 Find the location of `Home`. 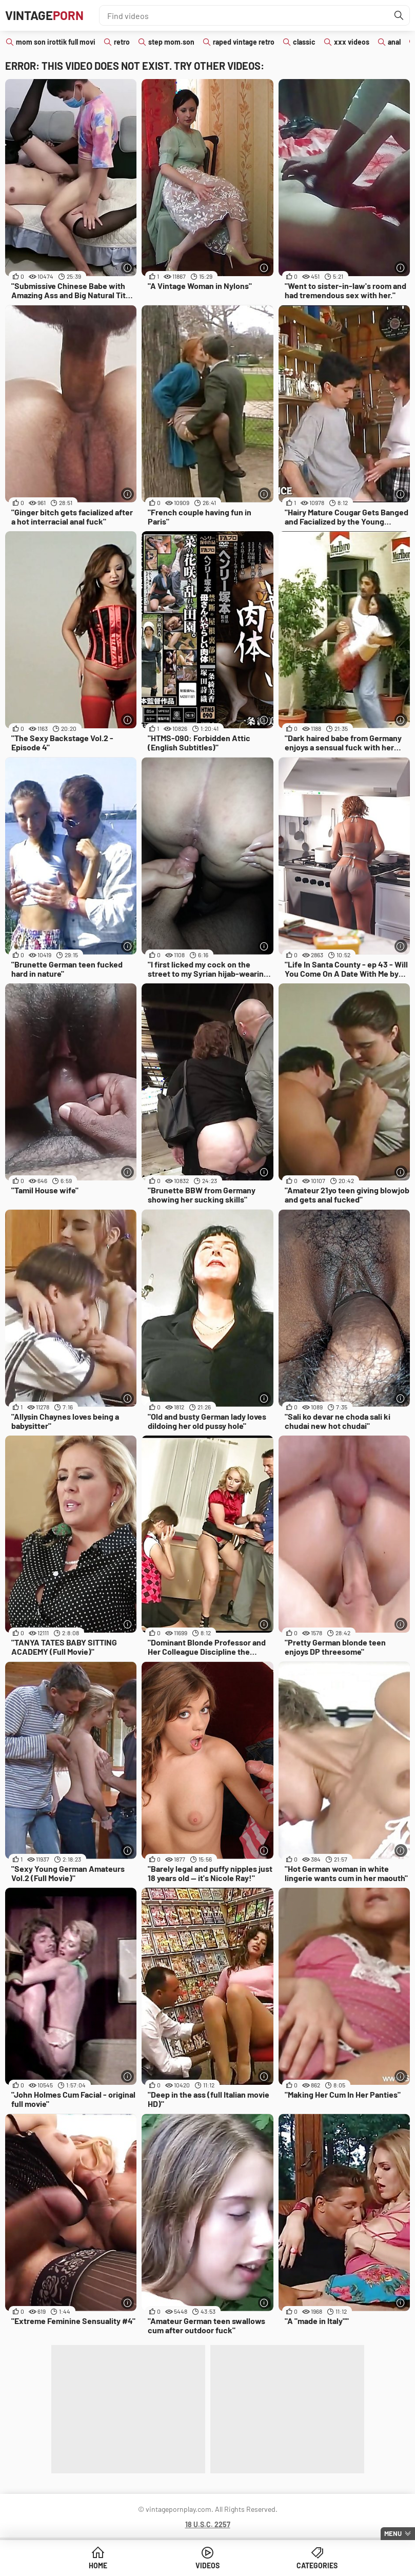

Home is located at coordinates (98, 2565).